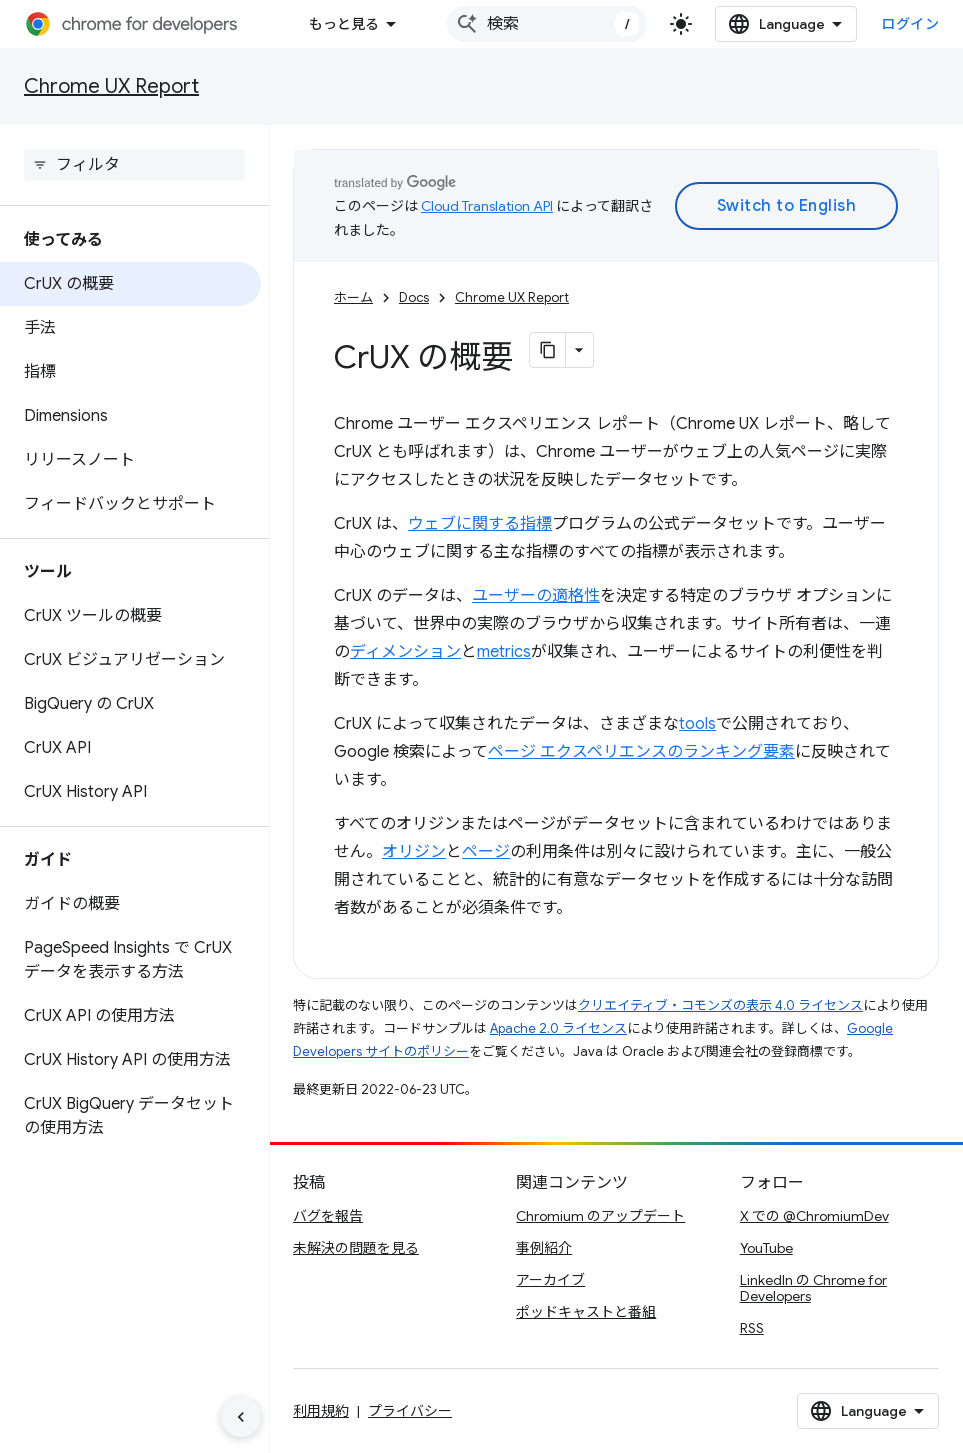  What do you see at coordinates (353, 297) in the screenshot?
I see `ホーム` at bounding box center [353, 297].